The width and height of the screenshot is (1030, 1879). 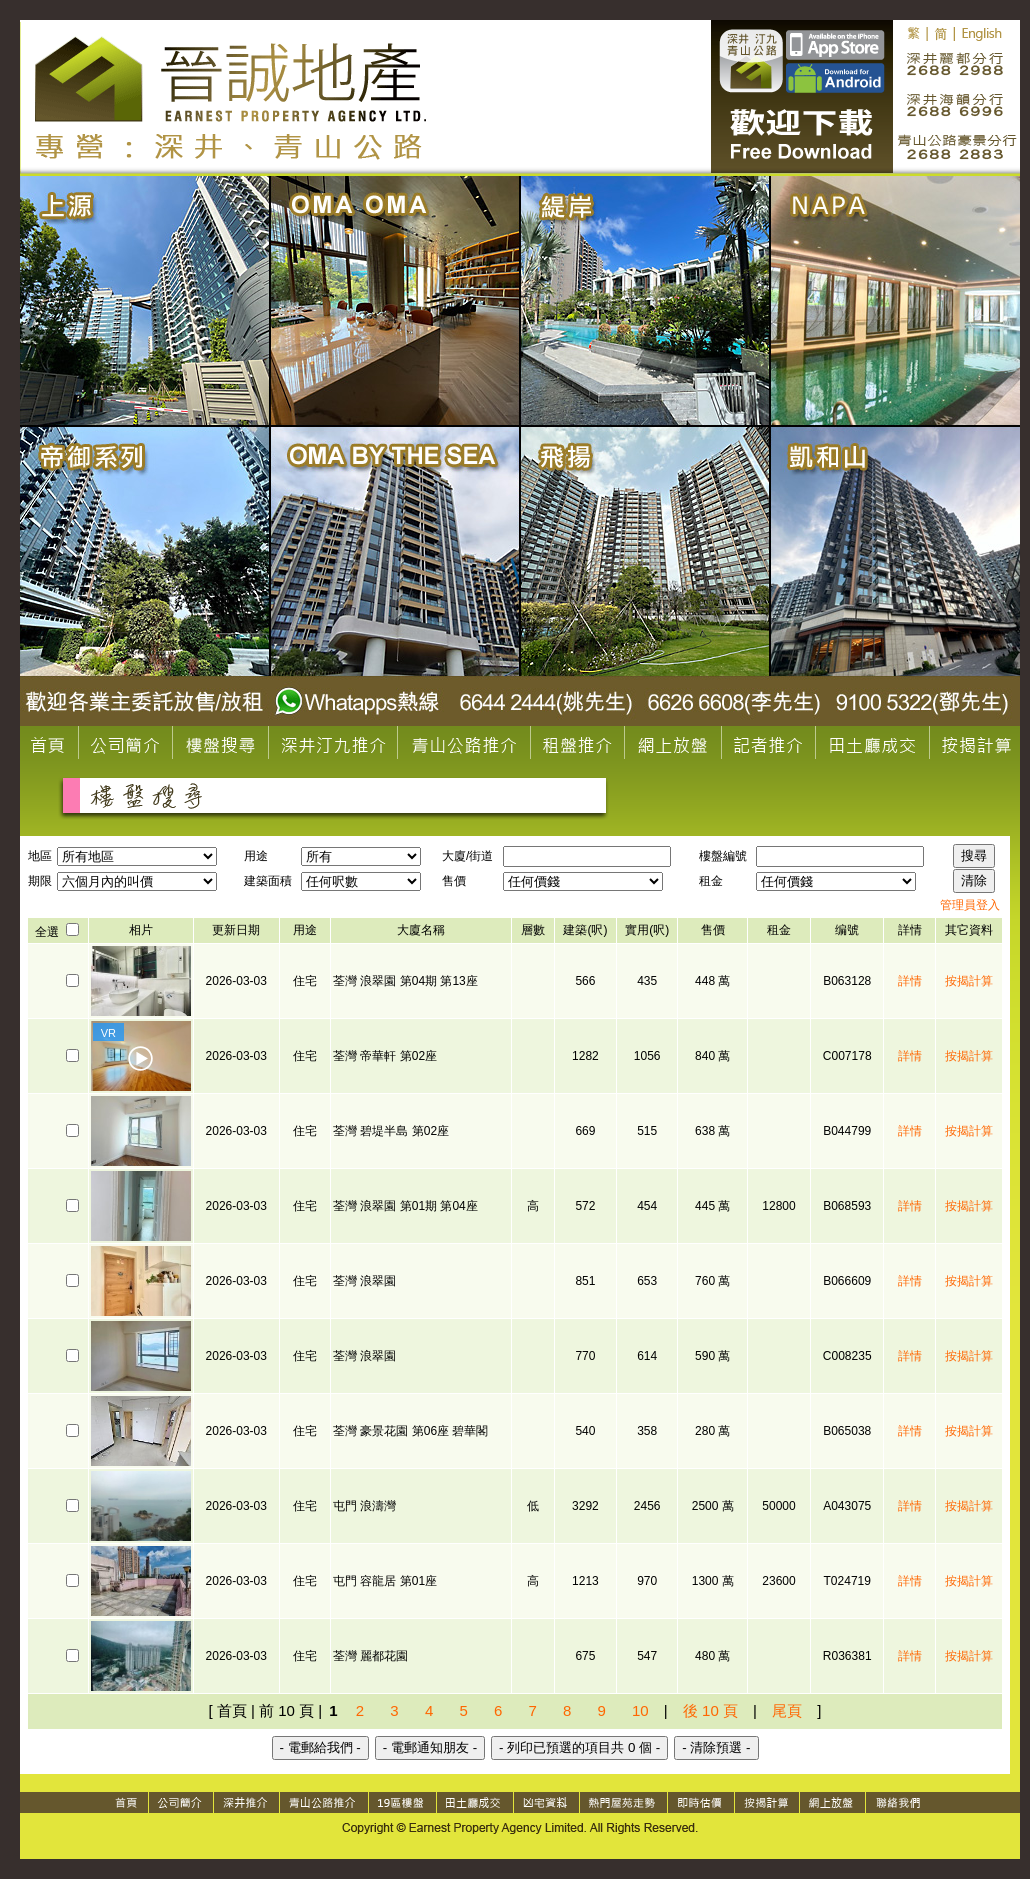 What do you see at coordinates (969, 981) in the screenshot?
I see `按揭計算` at bounding box center [969, 981].